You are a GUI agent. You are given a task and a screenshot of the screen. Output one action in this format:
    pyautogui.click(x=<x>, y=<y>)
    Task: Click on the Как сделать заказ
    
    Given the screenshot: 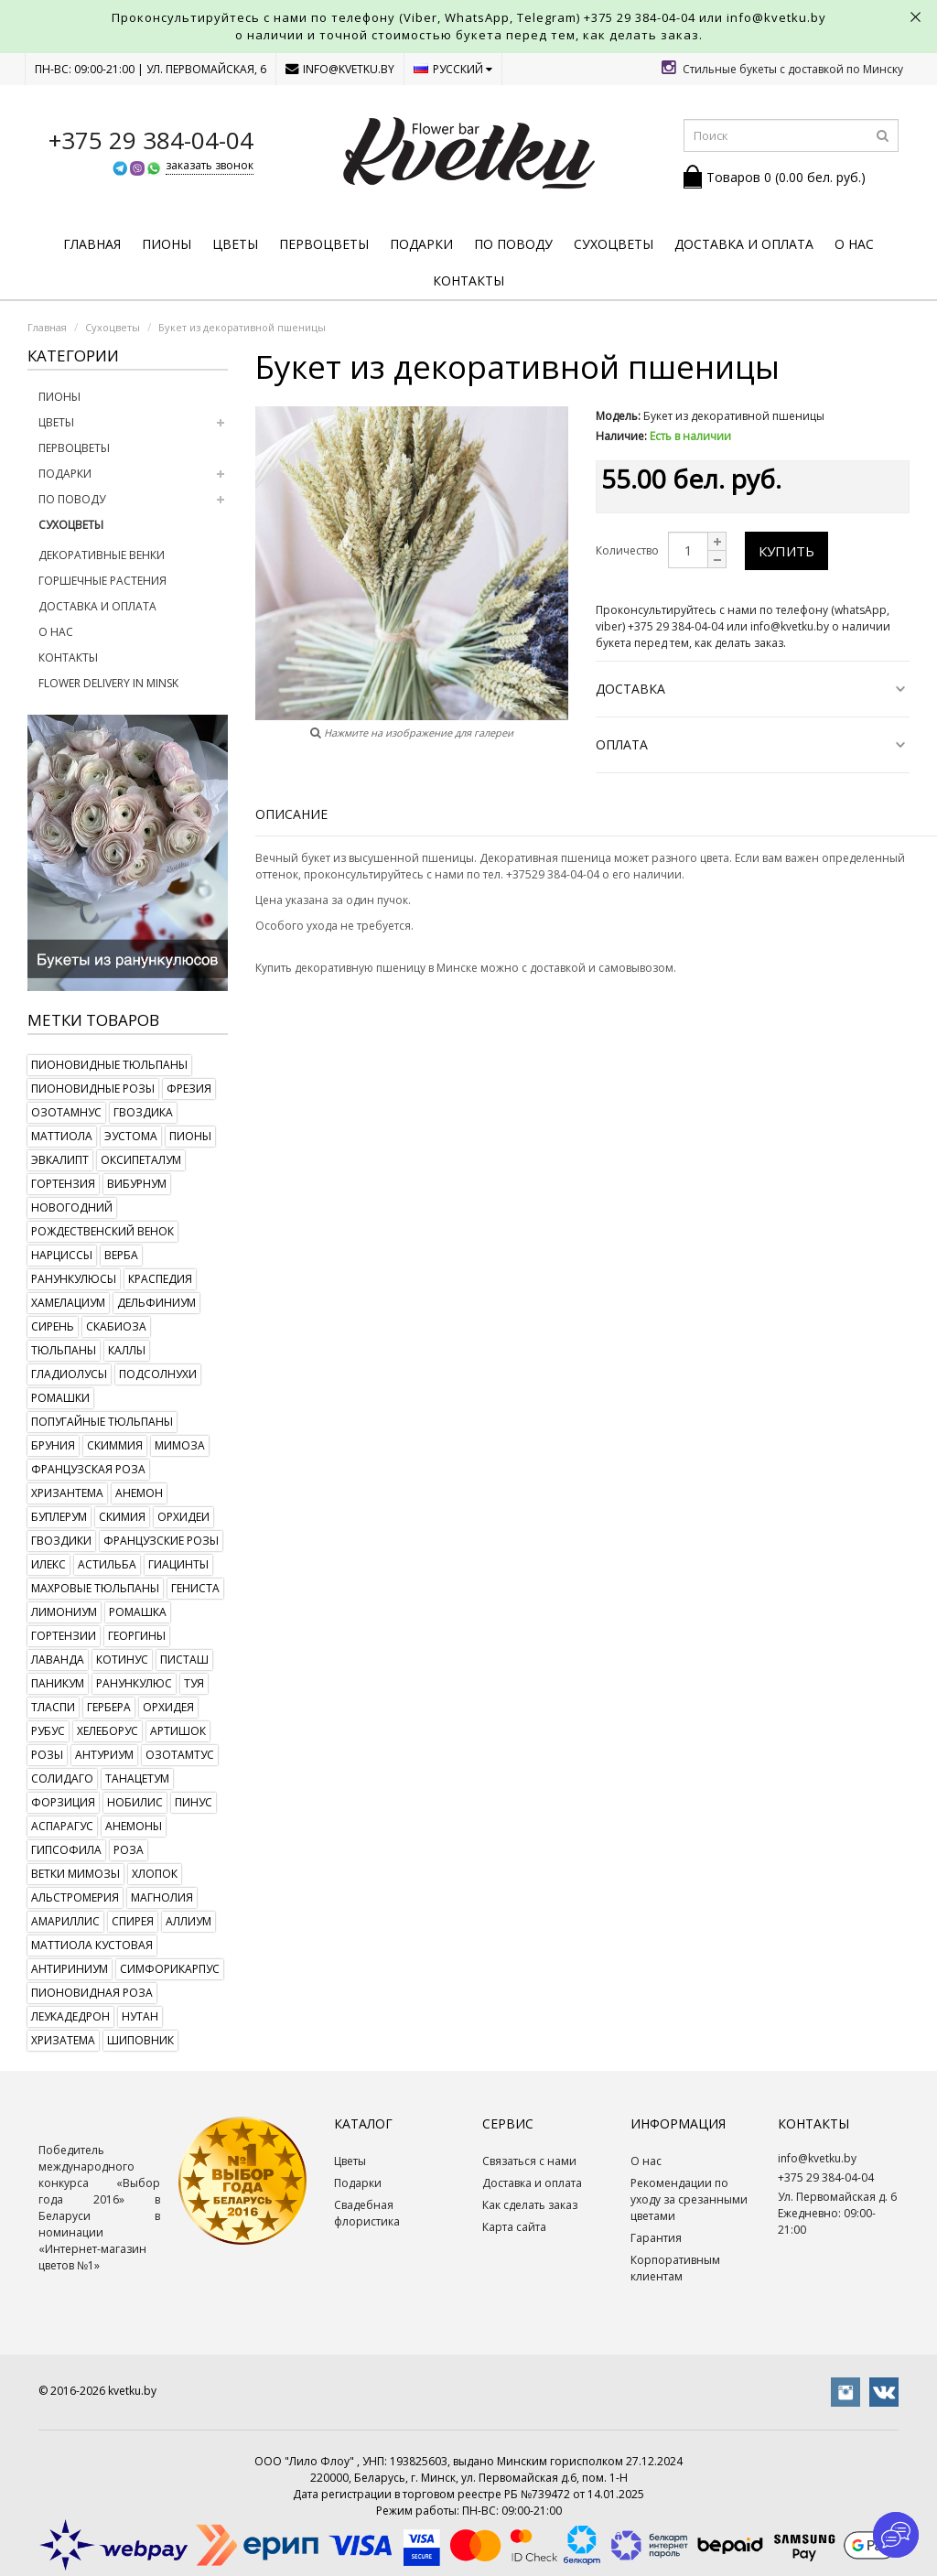 What is the action you would take?
    pyautogui.click(x=529, y=2205)
    